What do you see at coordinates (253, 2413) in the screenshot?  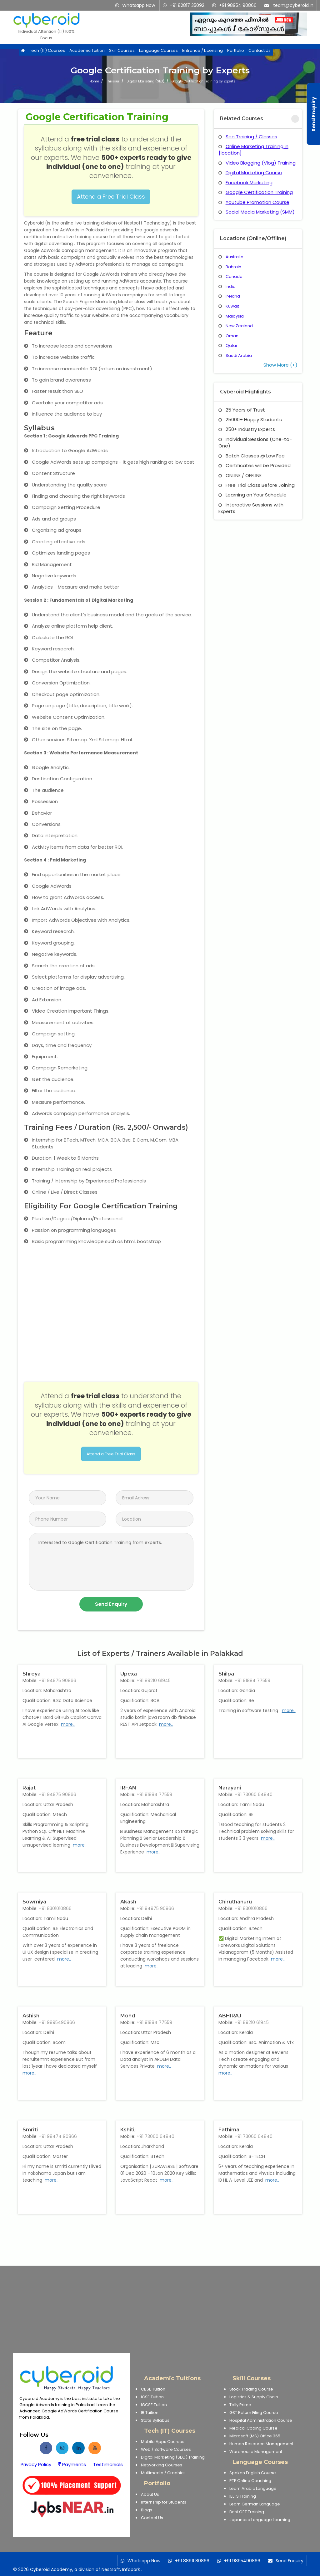 I see `GST Return Filing Course` at bounding box center [253, 2413].